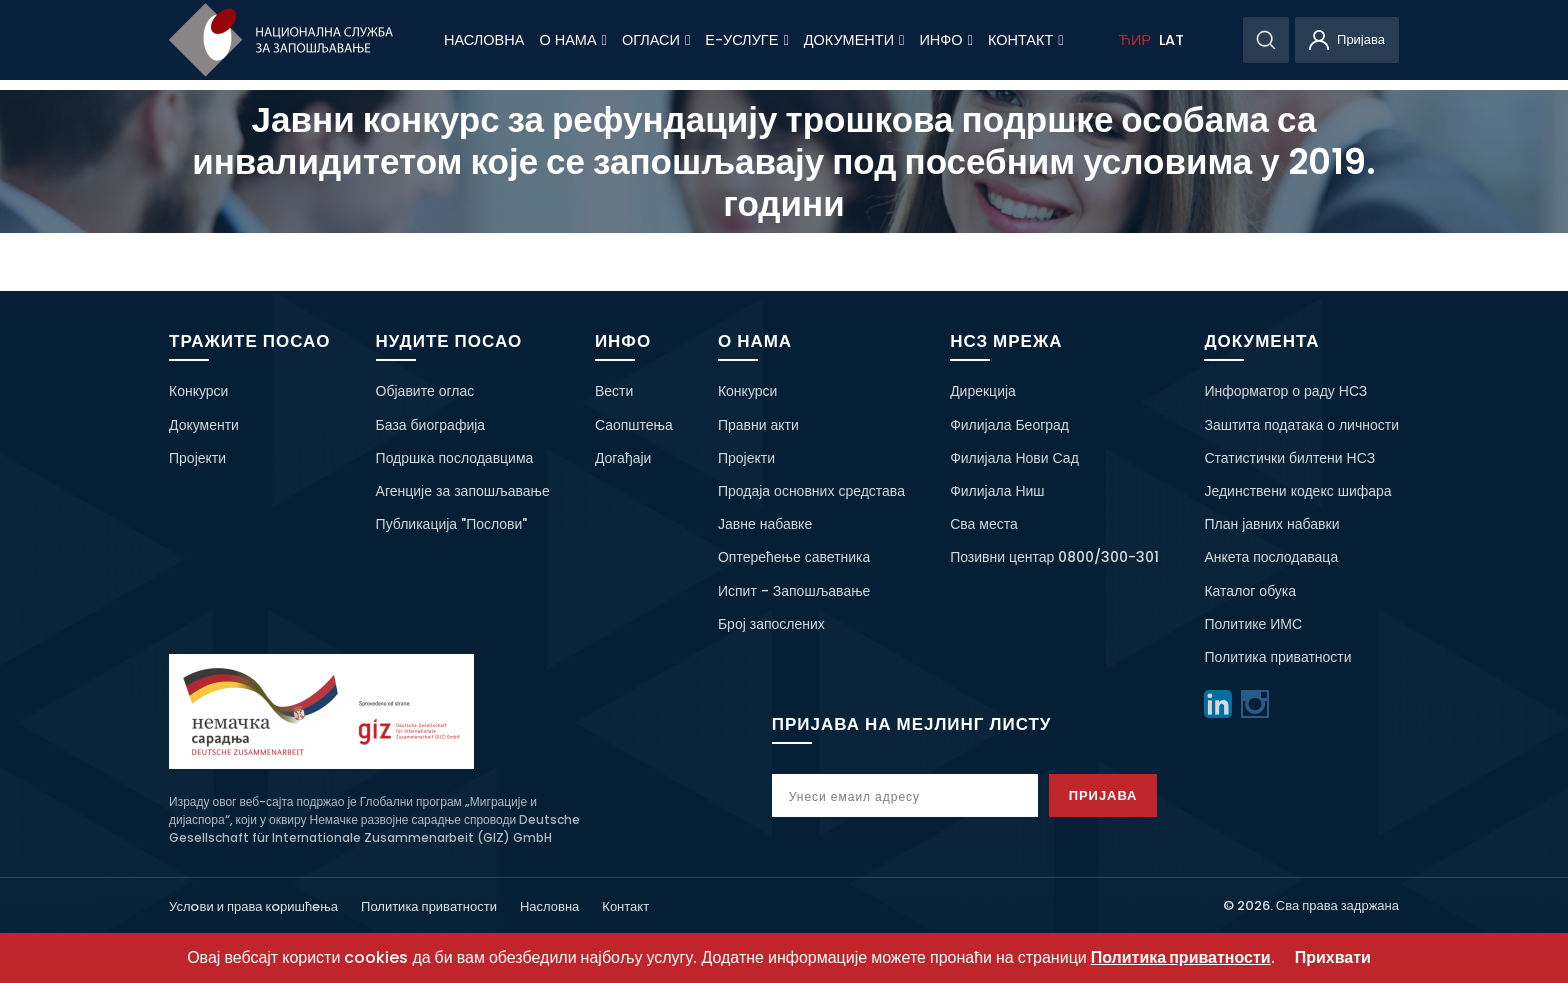 This screenshot has width=1568, height=983. What do you see at coordinates (1253, 624) in the screenshot?
I see `Политике ИМС` at bounding box center [1253, 624].